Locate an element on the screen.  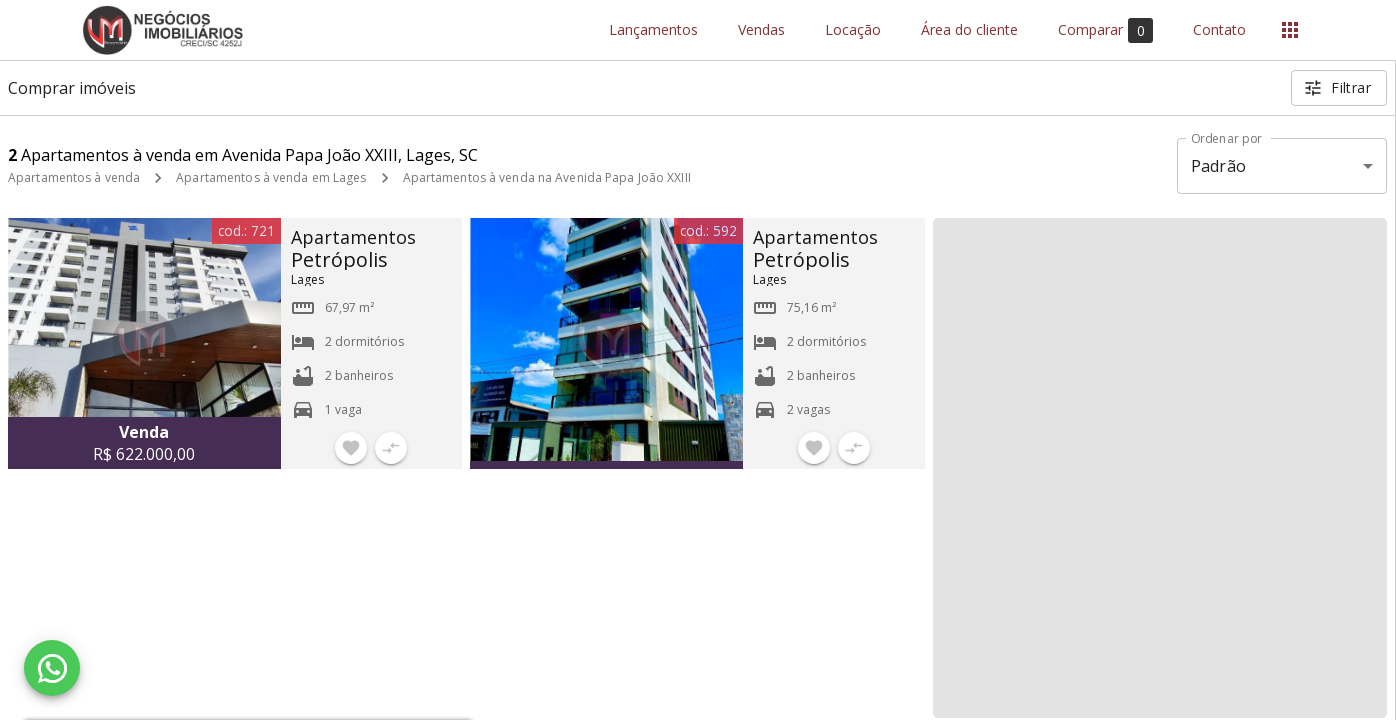
[Adicionar imóvel nos favoritos] is located at coordinates (351, 448).